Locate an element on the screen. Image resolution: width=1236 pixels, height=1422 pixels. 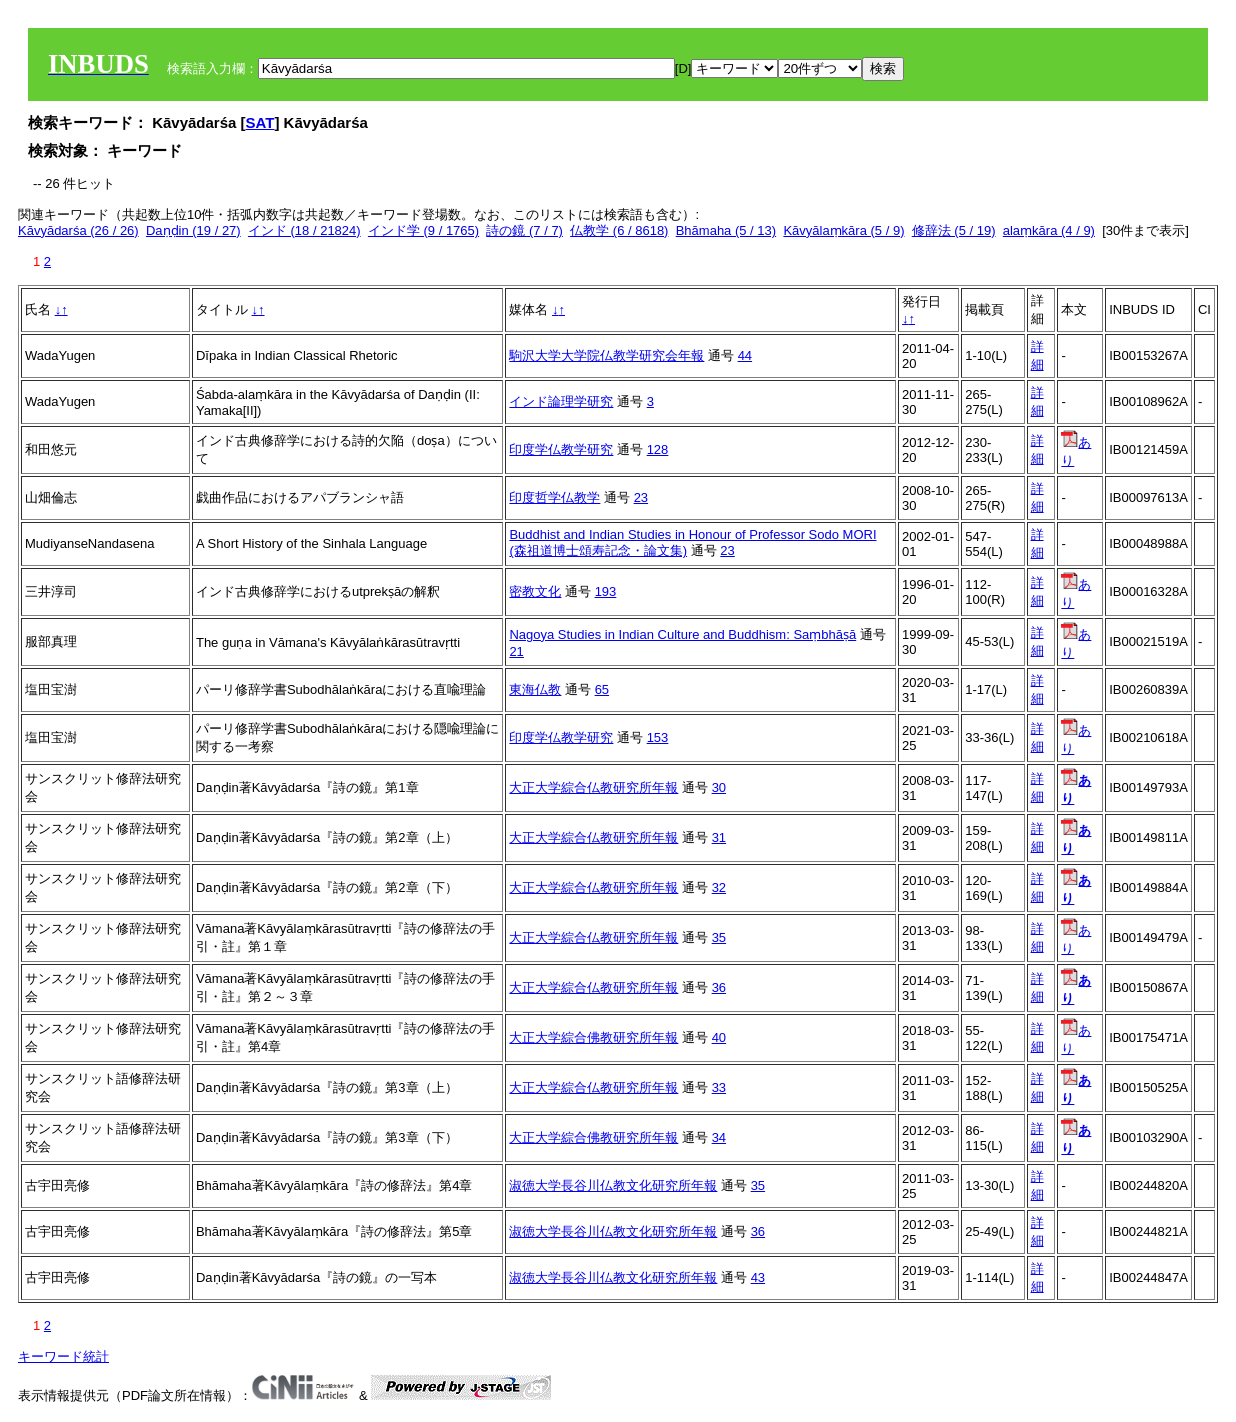
36 is located at coordinates (719, 987).